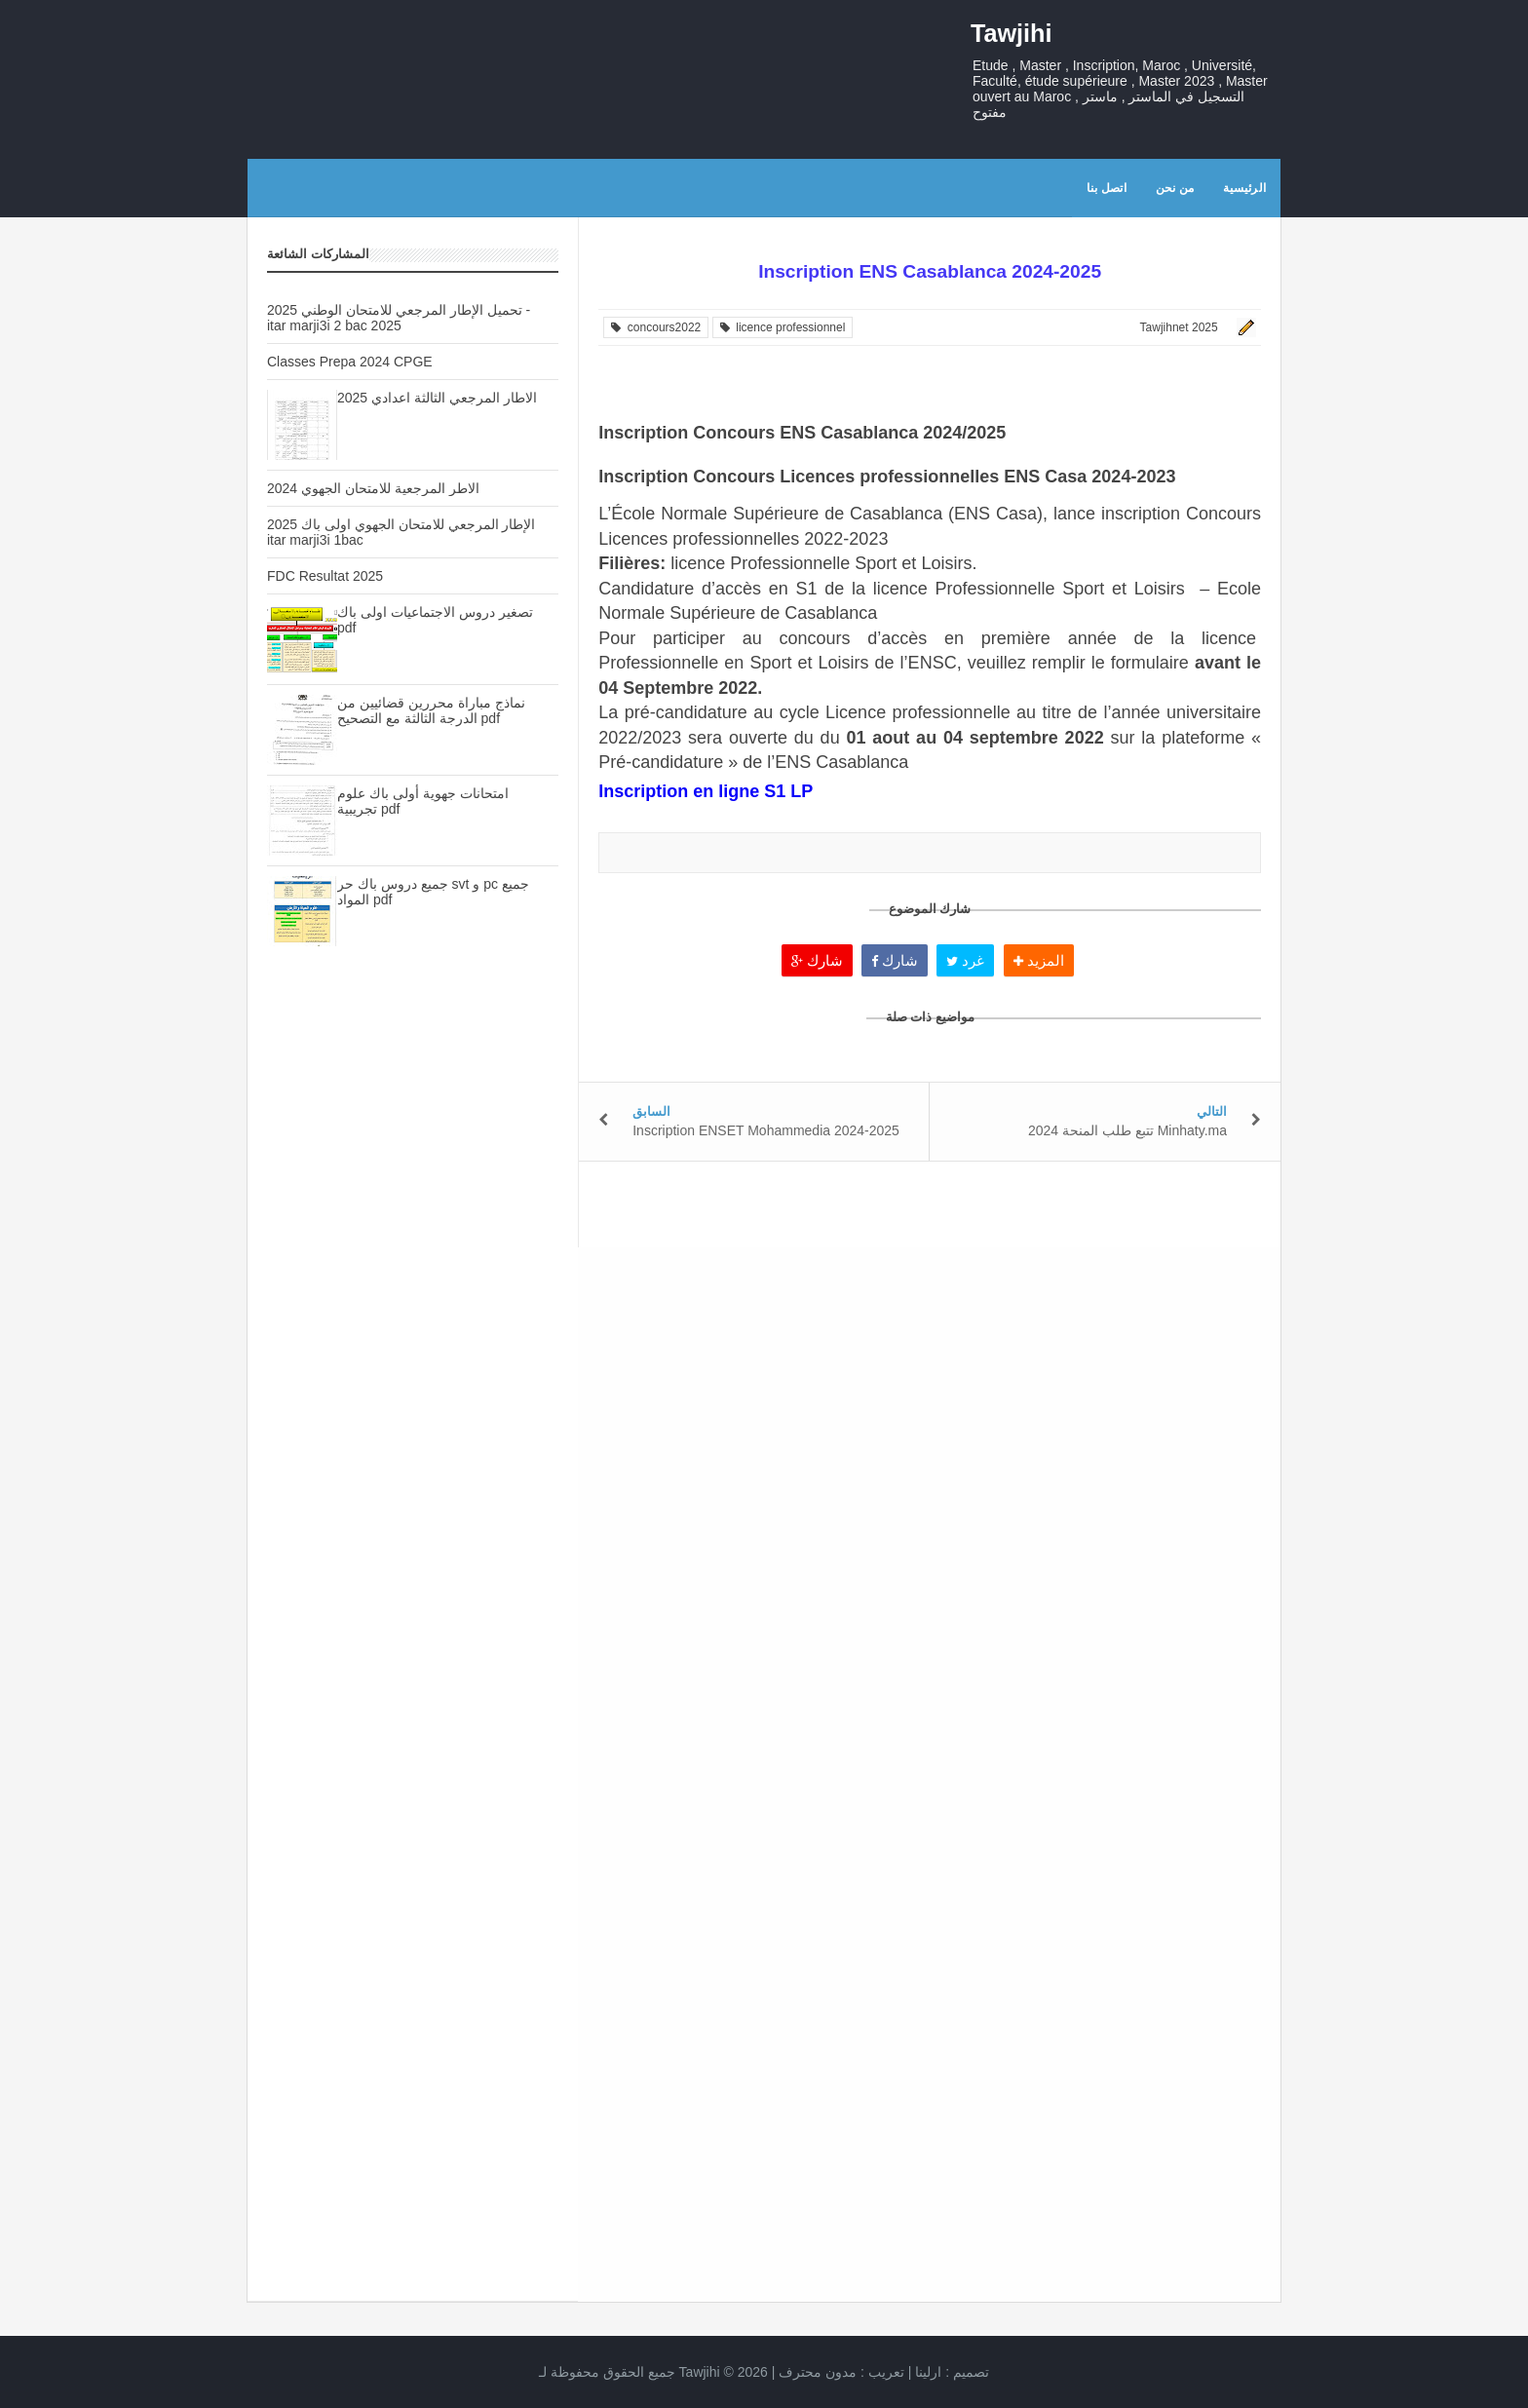 The image size is (1528, 2408). Describe the element at coordinates (431, 710) in the screenshot. I see `نماذج مباراة محررين قضائيين من الدرجة الثالثة مع التصحيح pdf` at that location.